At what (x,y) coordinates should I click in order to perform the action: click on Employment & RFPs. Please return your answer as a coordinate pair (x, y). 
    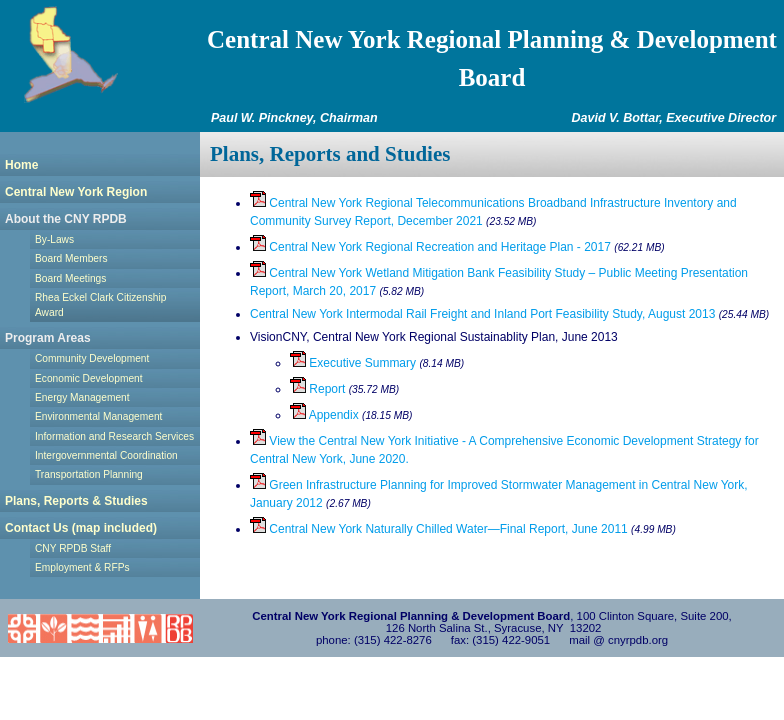
    Looking at the image, I should click on (82, 567).